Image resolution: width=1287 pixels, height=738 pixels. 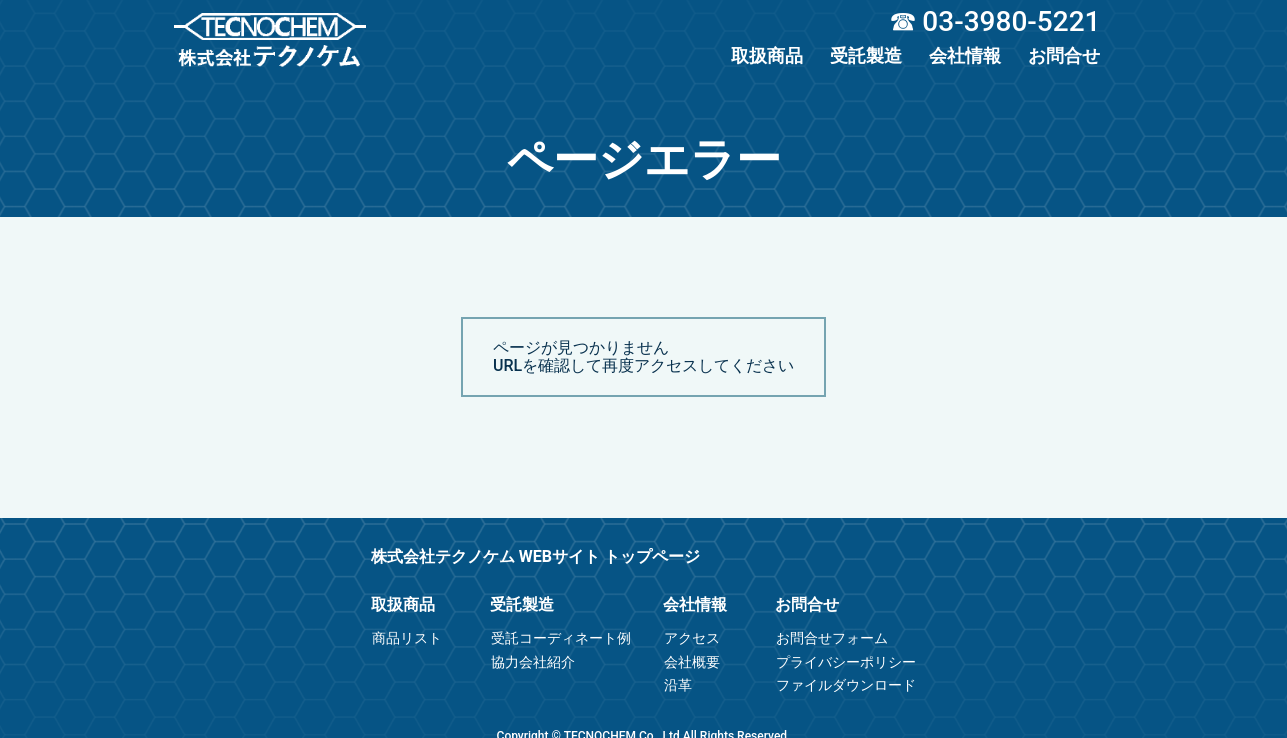 What do you see at coordinates (846, 662) in the screenshot?
I see `プライバシーポリシー` at bounding box center [846, 662].